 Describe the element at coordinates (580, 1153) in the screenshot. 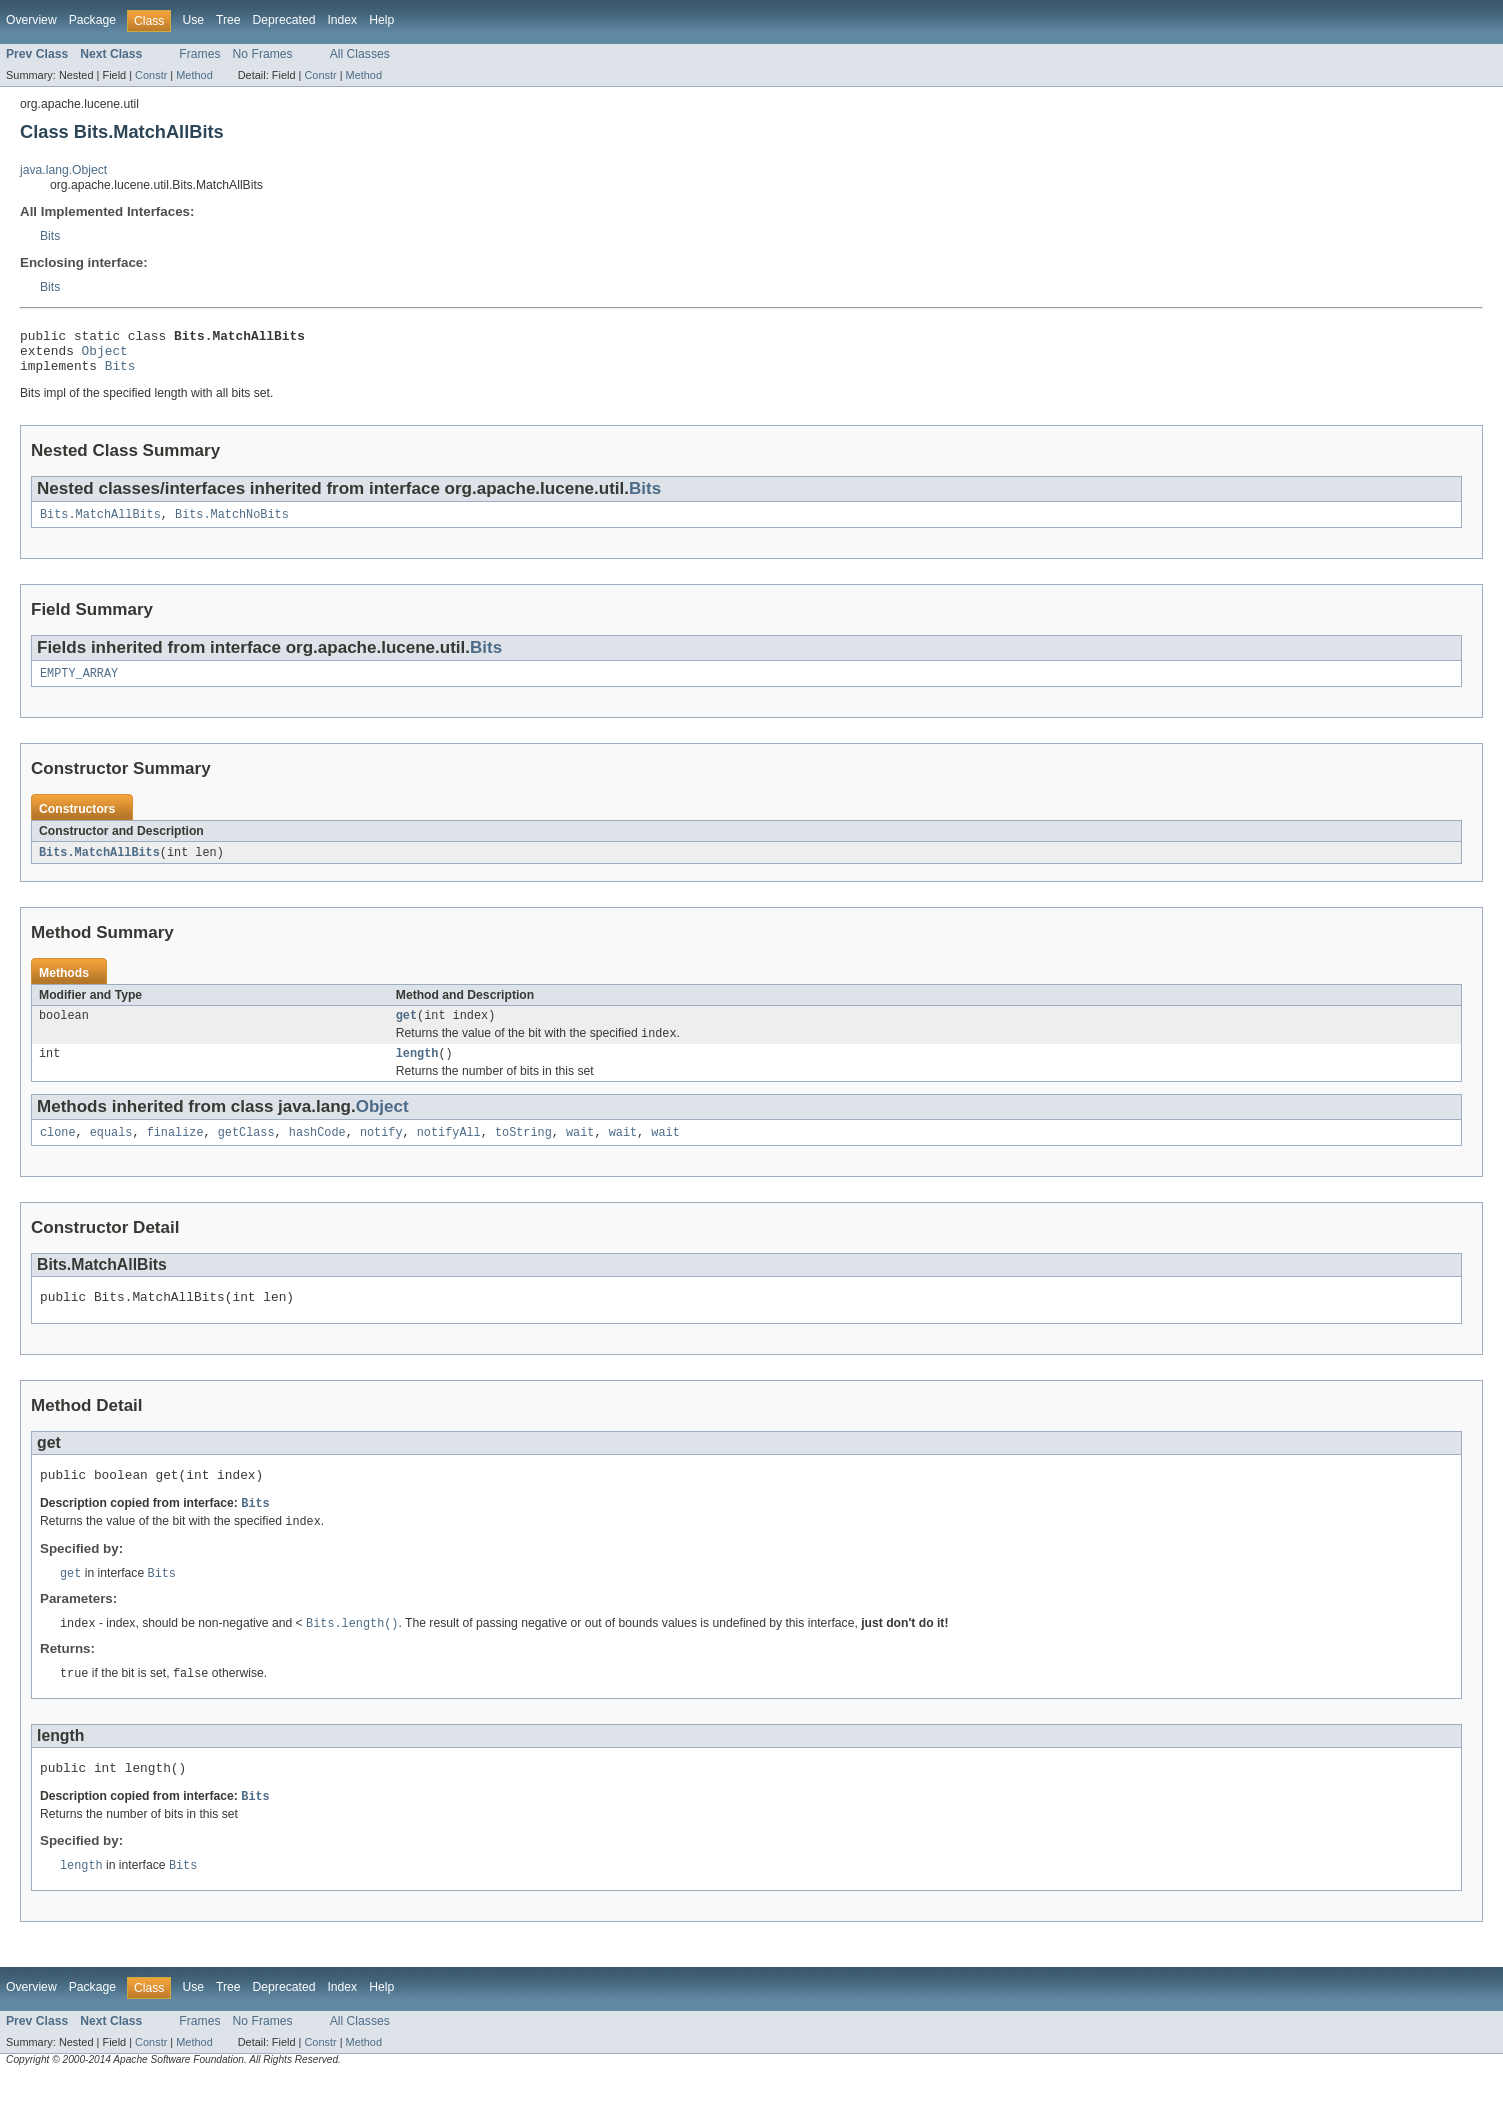

I see `wait` at that location.